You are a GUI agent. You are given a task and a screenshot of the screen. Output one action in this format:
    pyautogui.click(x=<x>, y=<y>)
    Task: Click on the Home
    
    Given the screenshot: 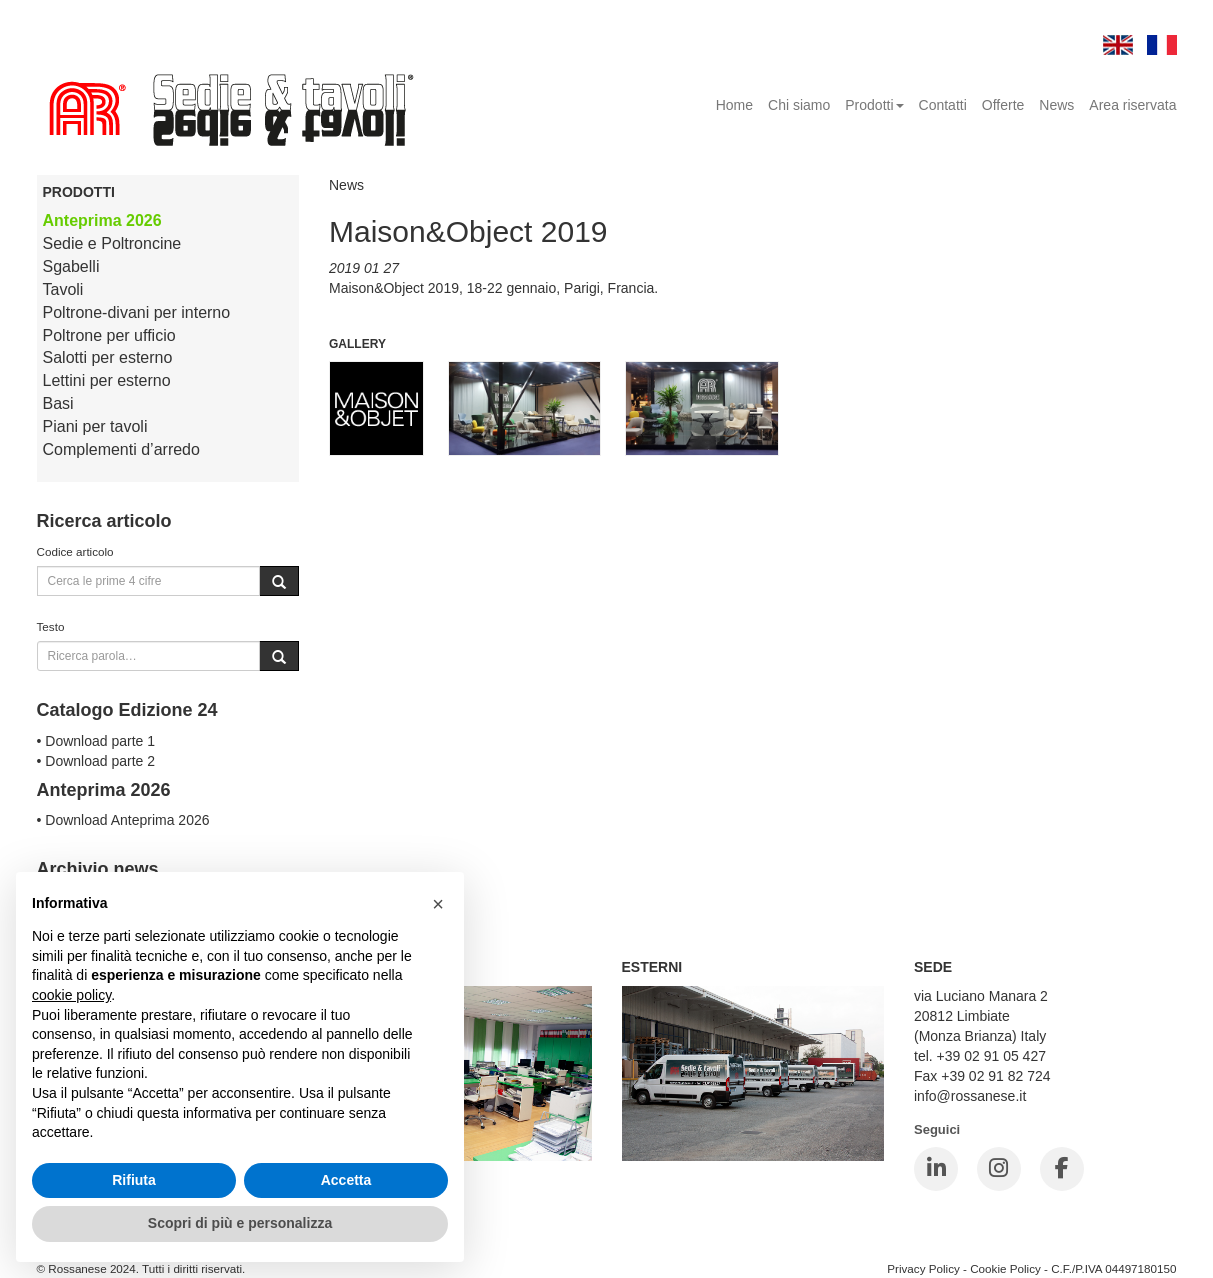 What is the action you would take?
    pyautogui.click(x=734, y=105)
    